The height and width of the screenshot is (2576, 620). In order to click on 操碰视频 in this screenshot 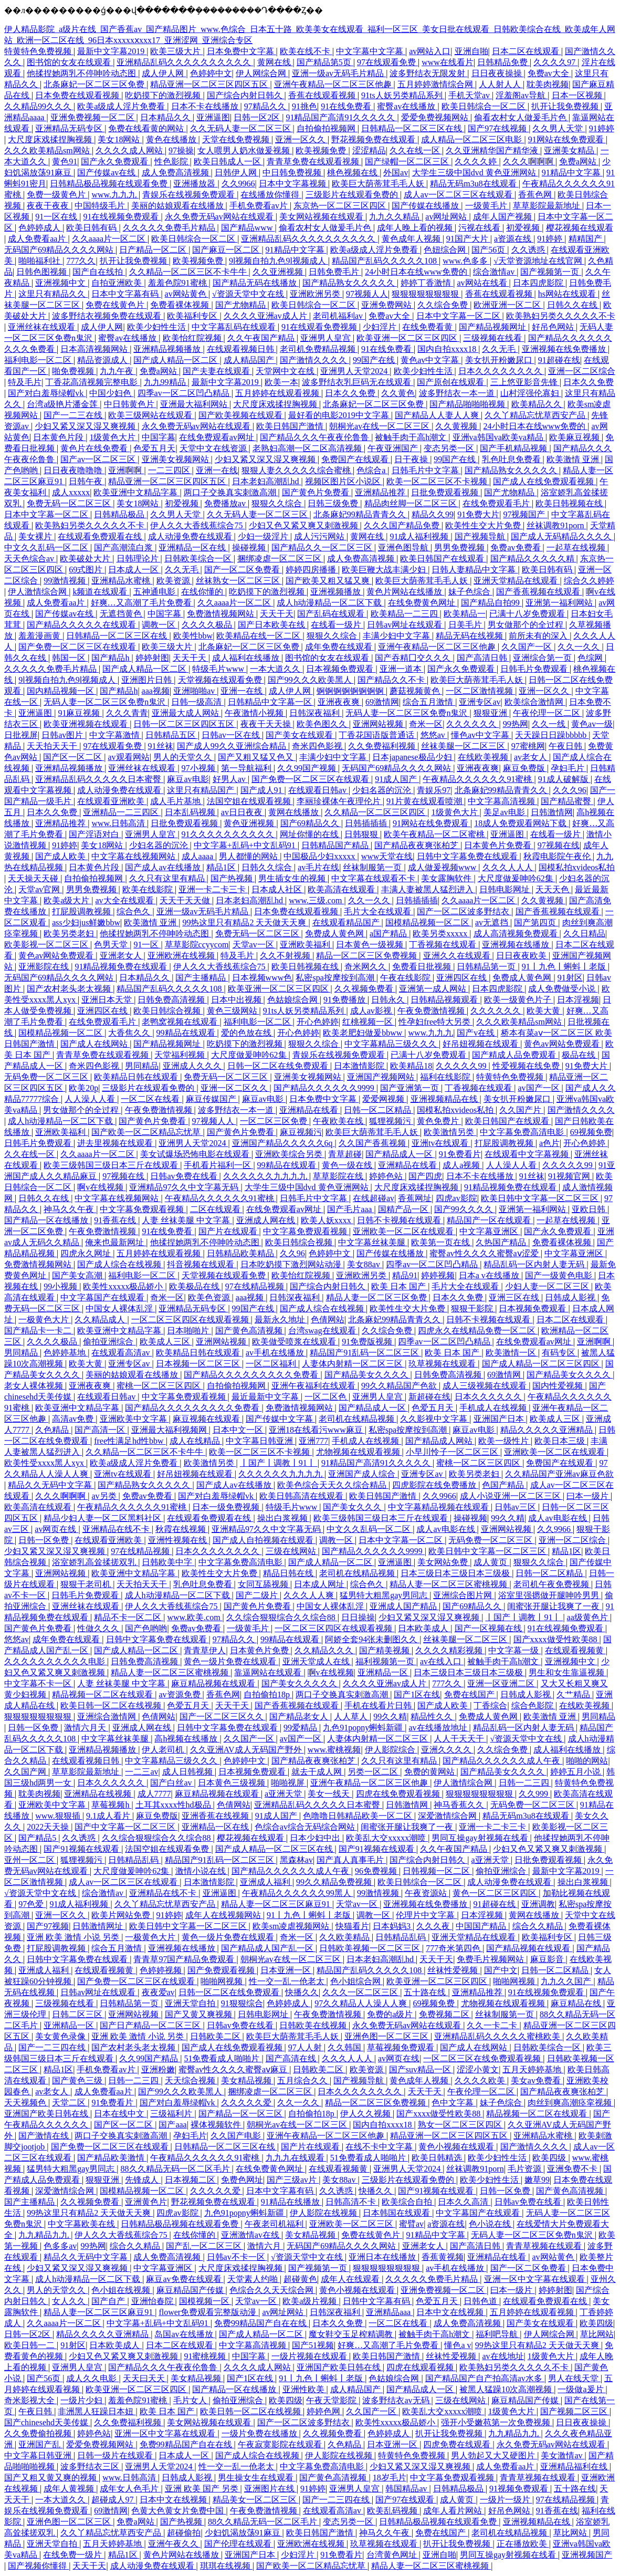, I will do `click(250, 547)`.